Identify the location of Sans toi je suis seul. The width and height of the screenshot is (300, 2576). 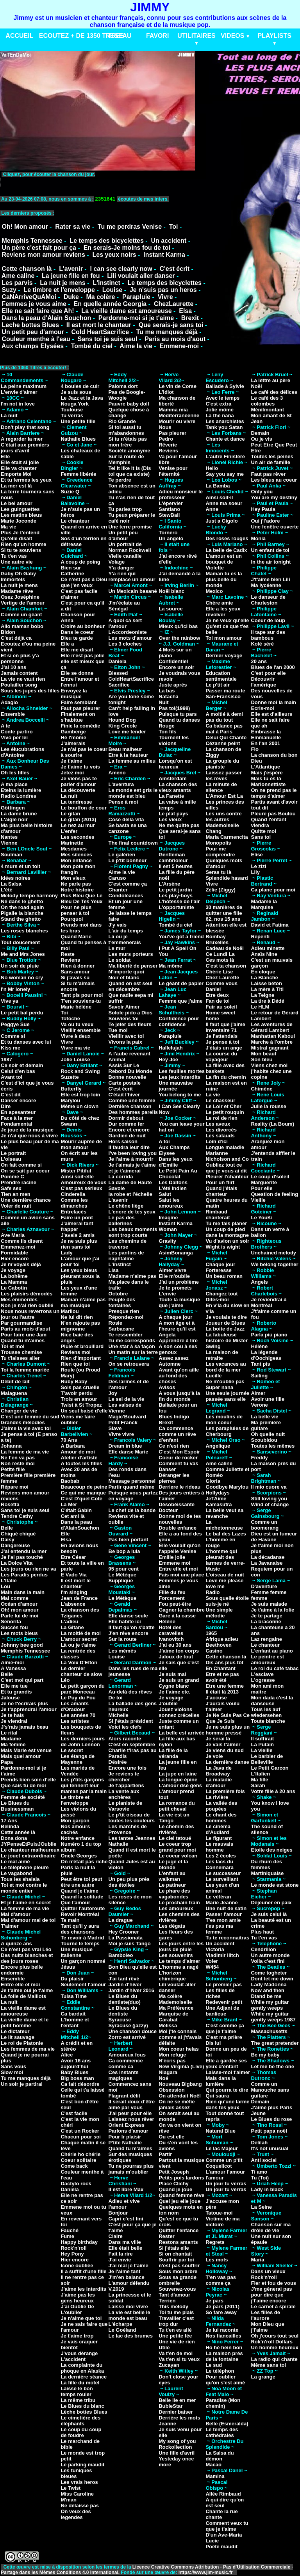
(108, 339).